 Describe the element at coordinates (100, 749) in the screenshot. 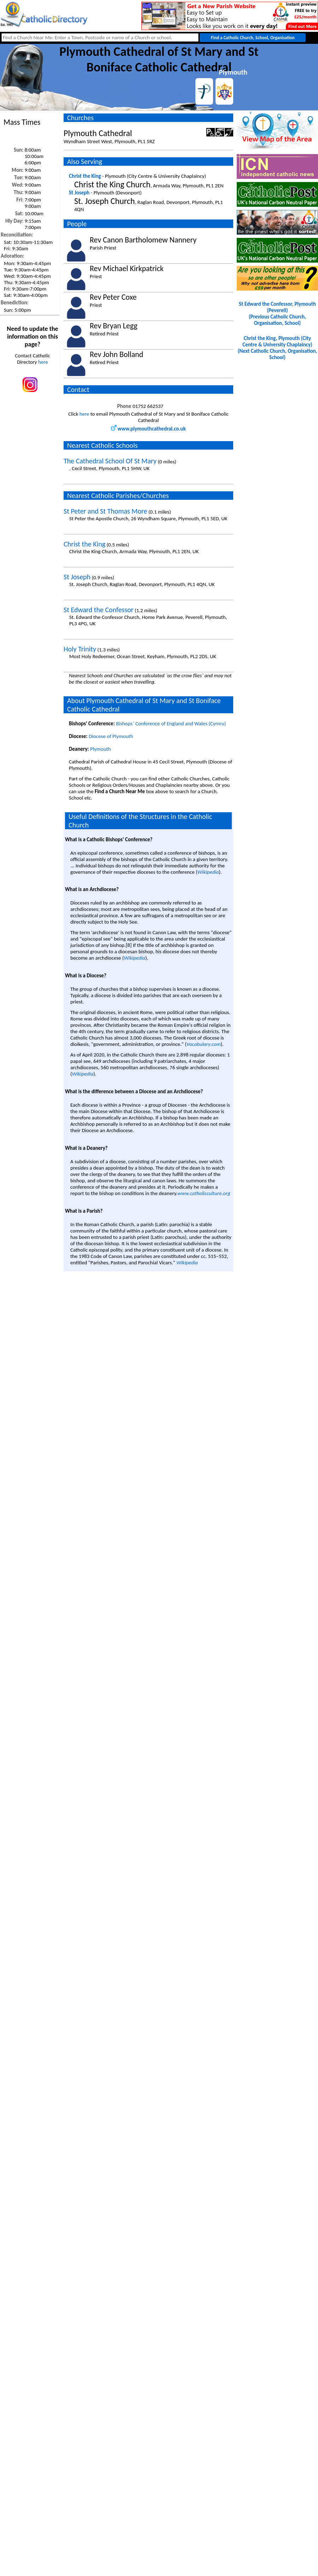

I see `Plymouth` at that location.